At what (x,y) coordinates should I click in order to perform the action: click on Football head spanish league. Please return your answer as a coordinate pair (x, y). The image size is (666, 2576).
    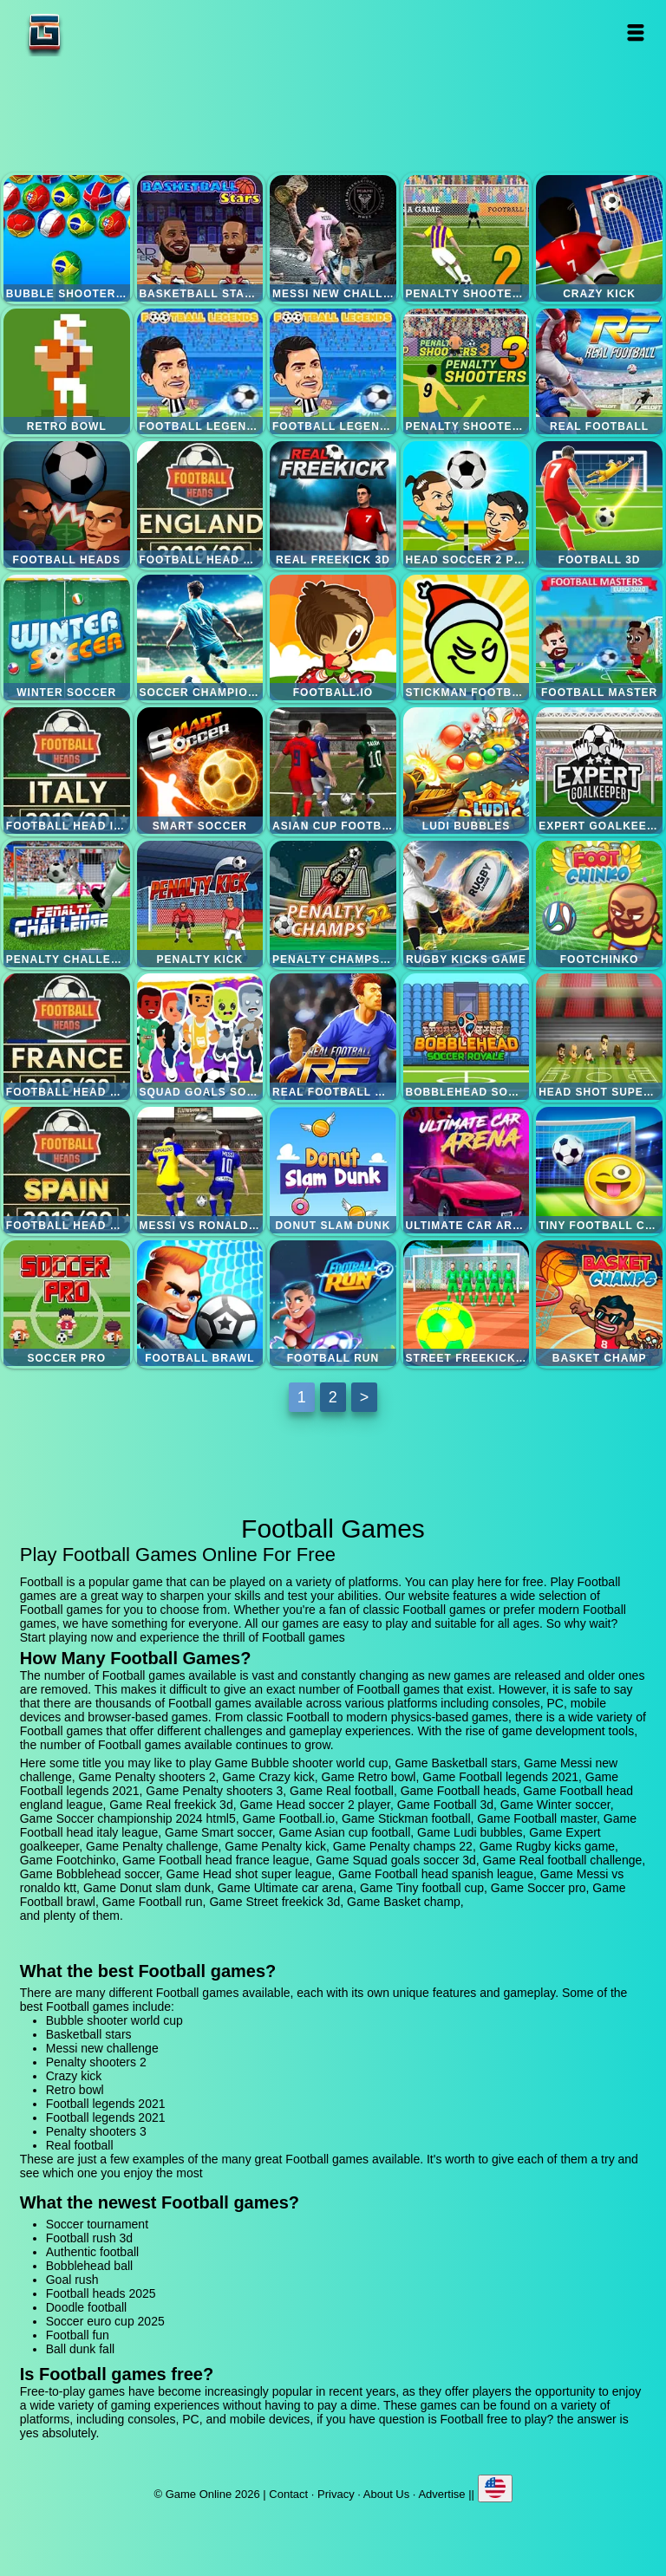
    Looking at the image, I should click on (66, 1170).